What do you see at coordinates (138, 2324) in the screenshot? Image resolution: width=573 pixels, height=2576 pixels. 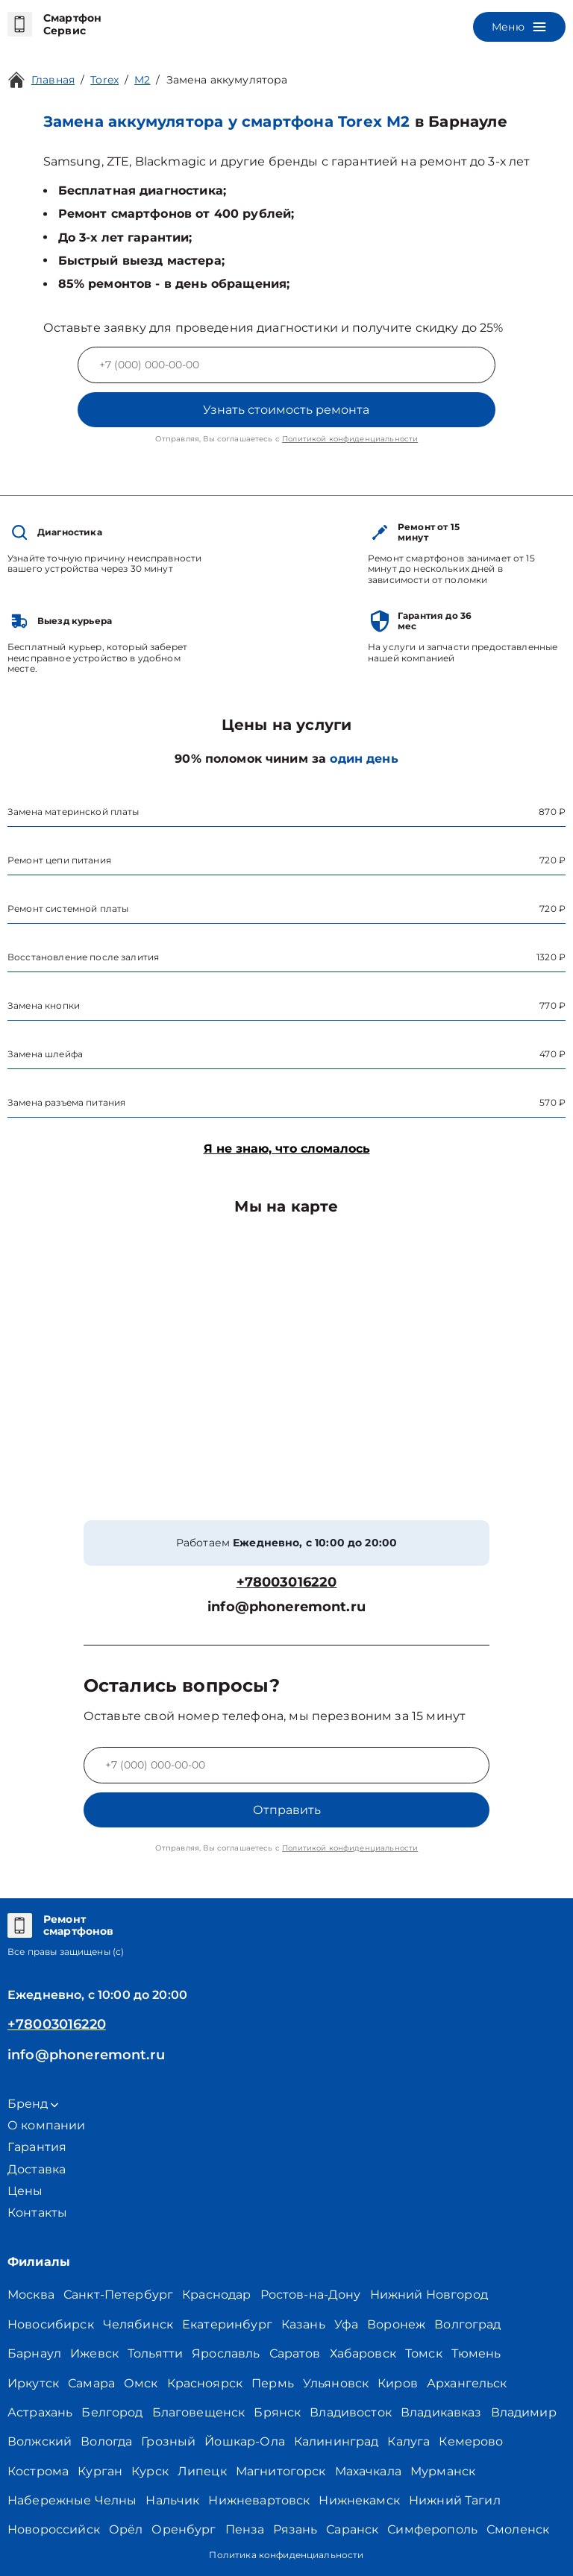 I see `Челябинск` at bounding box center [138, 2324].